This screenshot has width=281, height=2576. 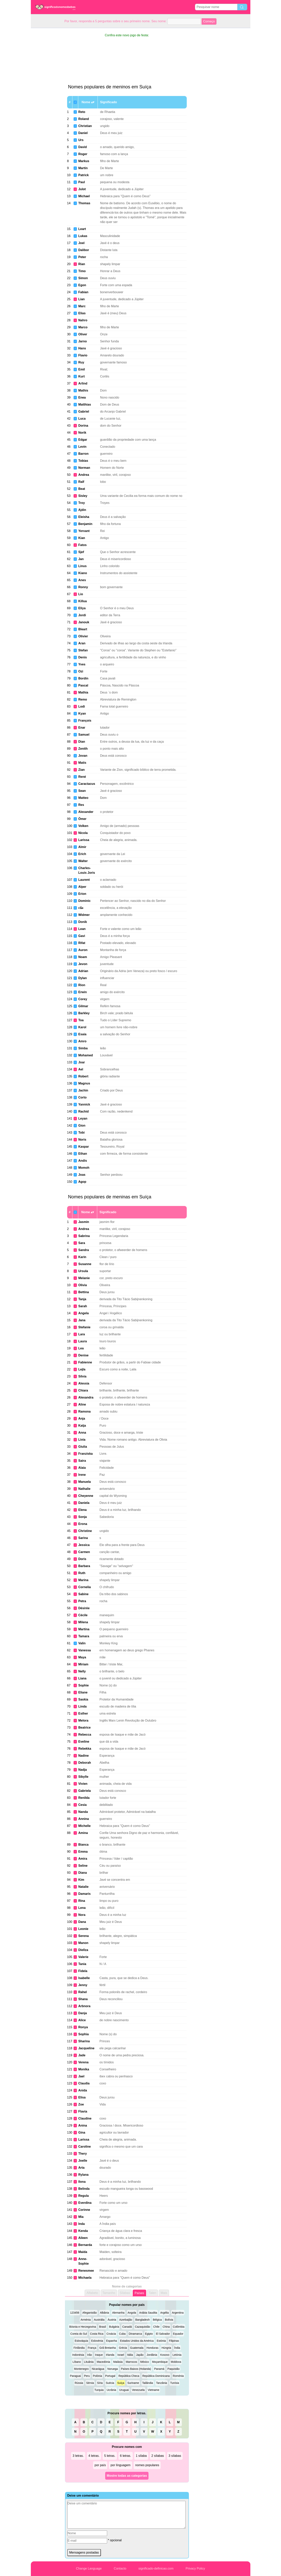 What do you see at coordinates (99, 2319) in the screenshot?
I see `Austrália` at bounding box center [99, 2319].